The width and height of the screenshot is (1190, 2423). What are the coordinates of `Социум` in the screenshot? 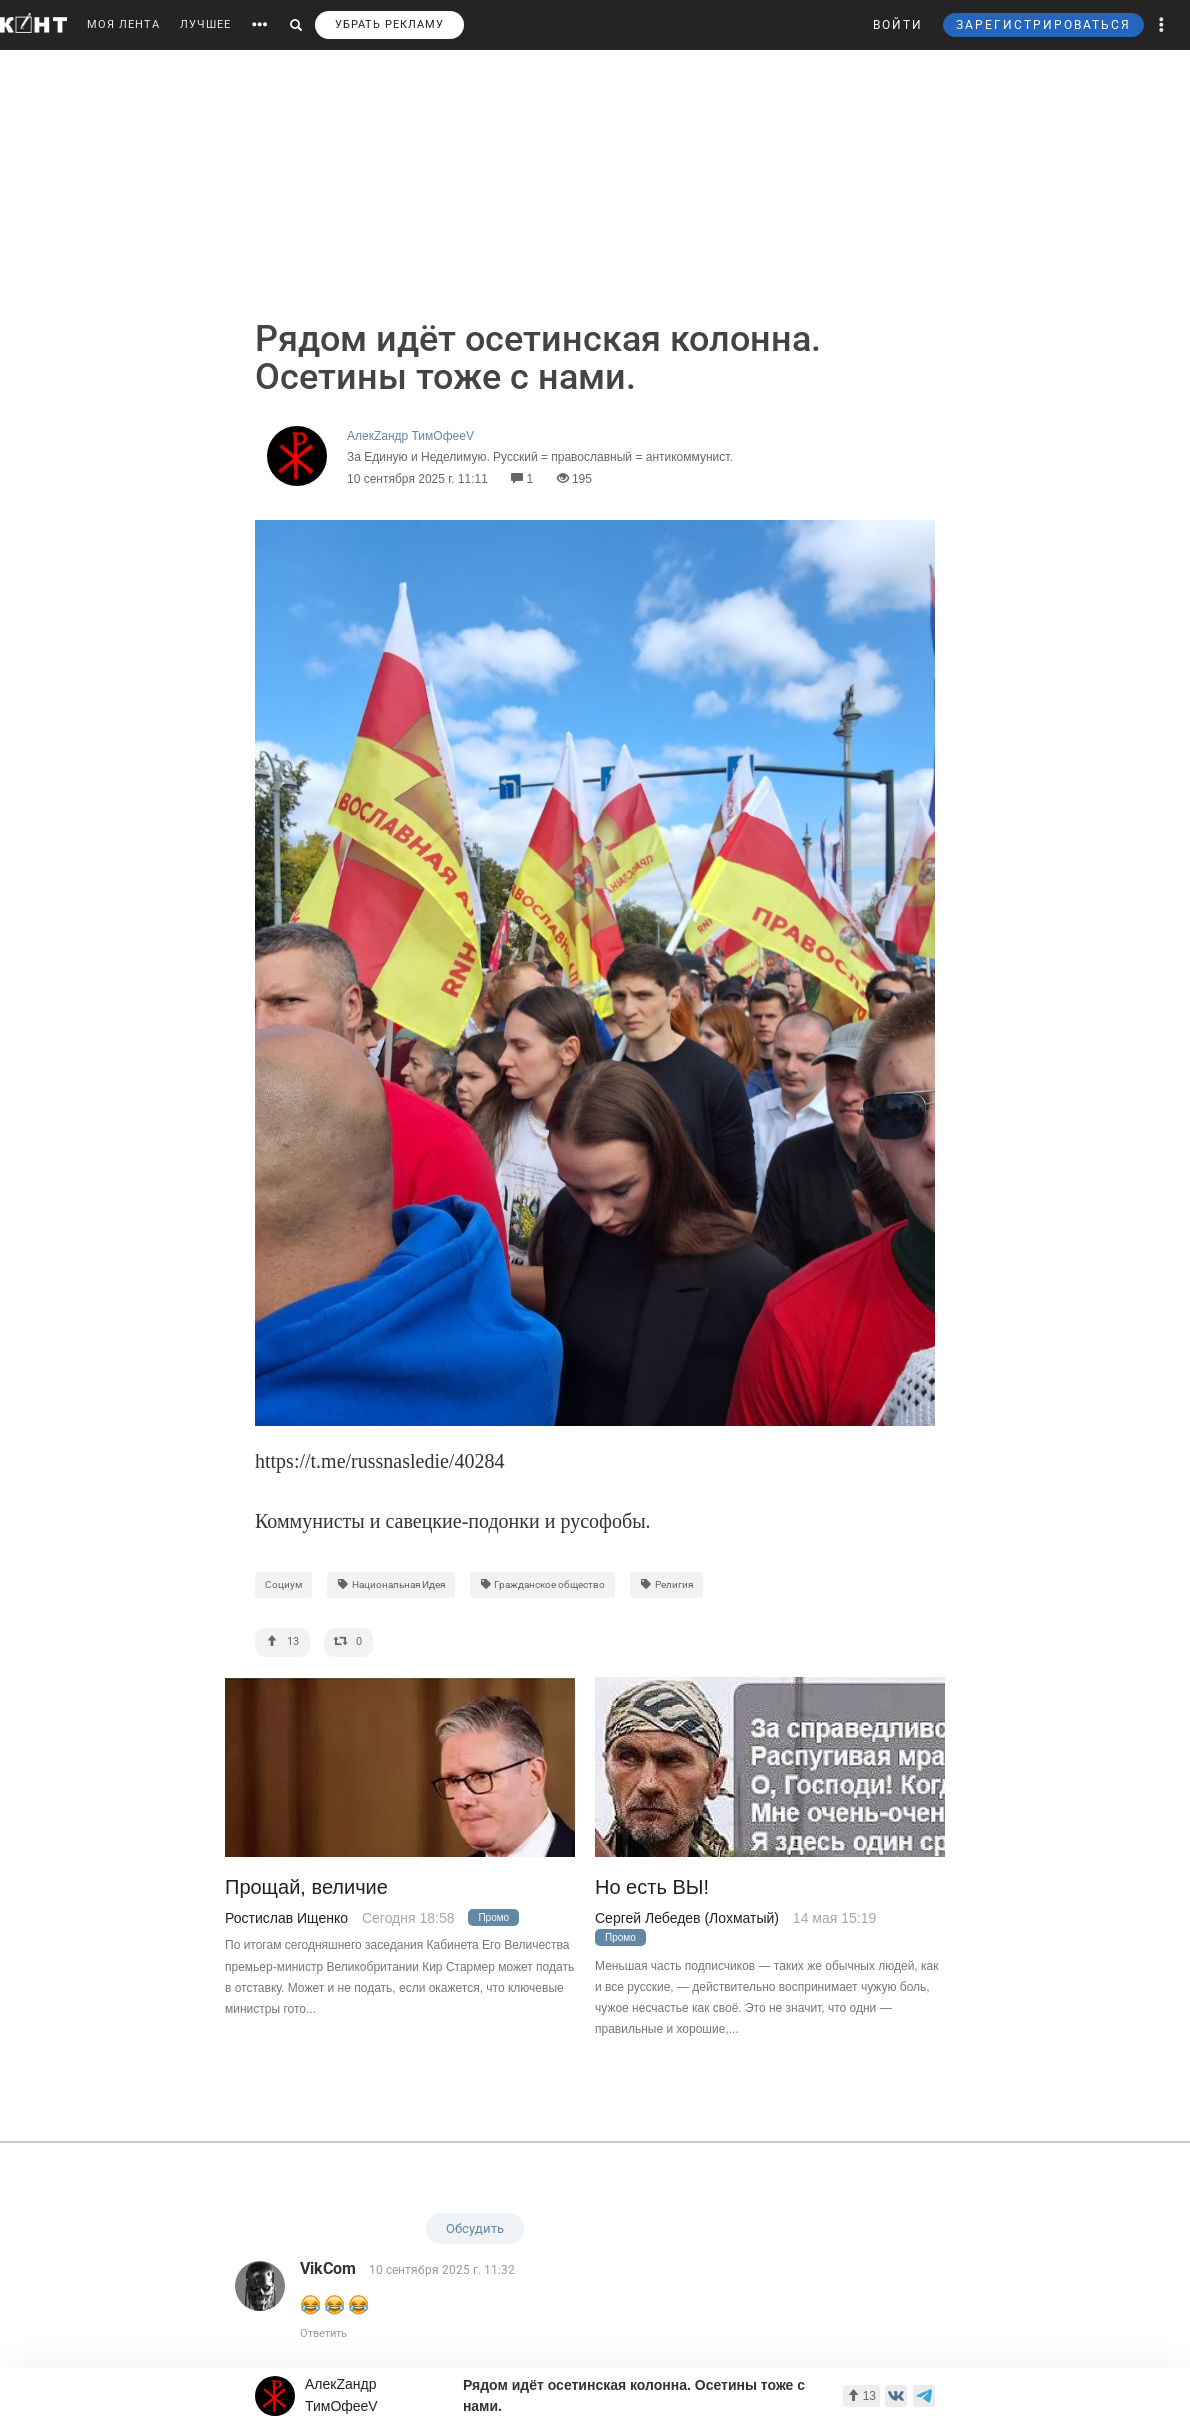 It's located at (283, 1584).